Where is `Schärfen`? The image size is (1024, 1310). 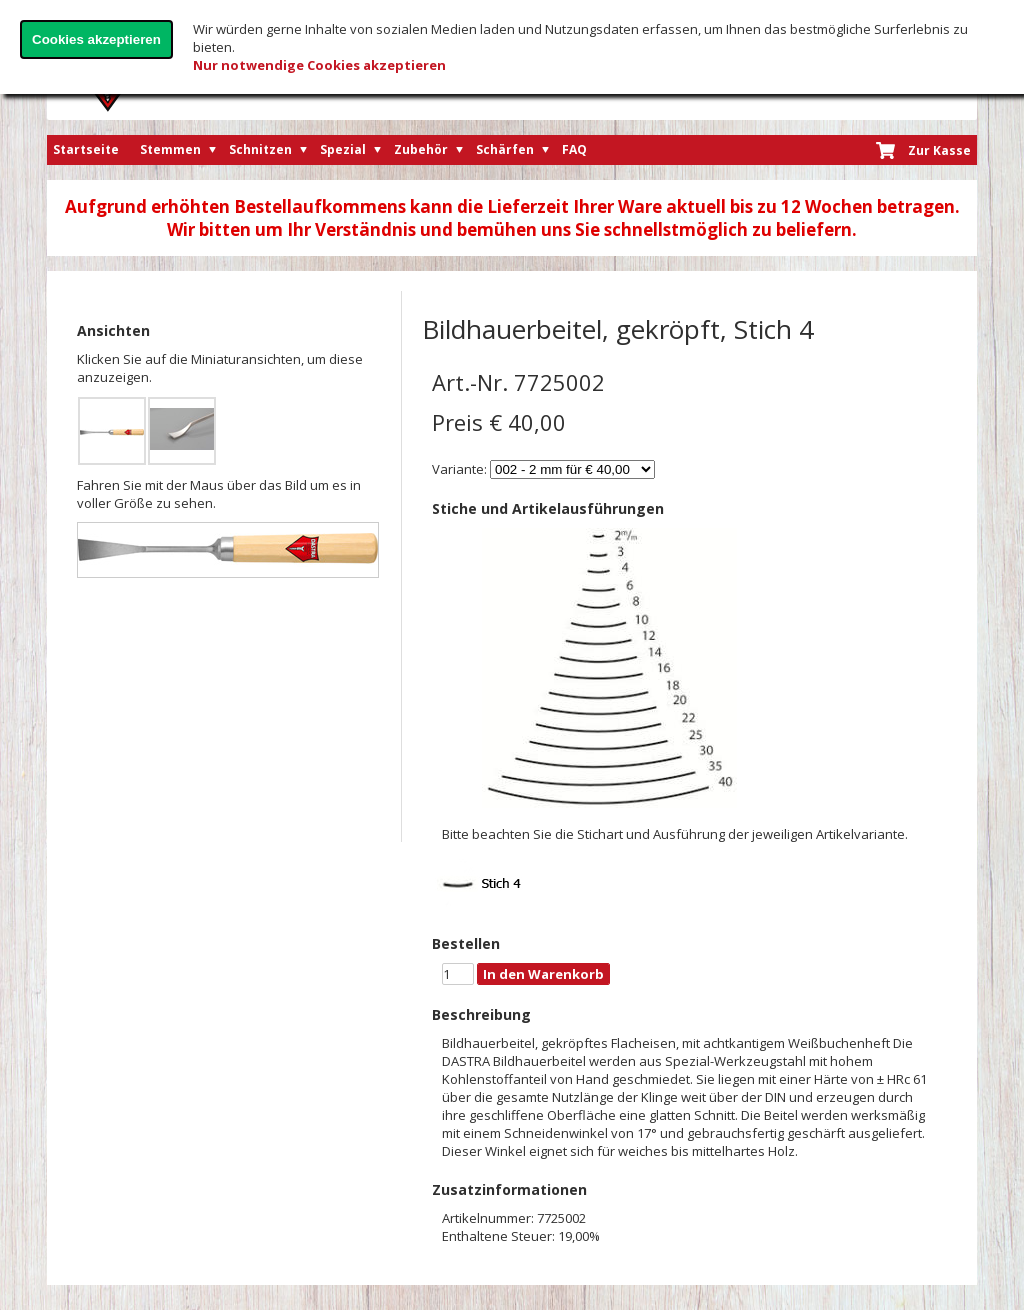 Schärfen is located at coordinates (505, 149).